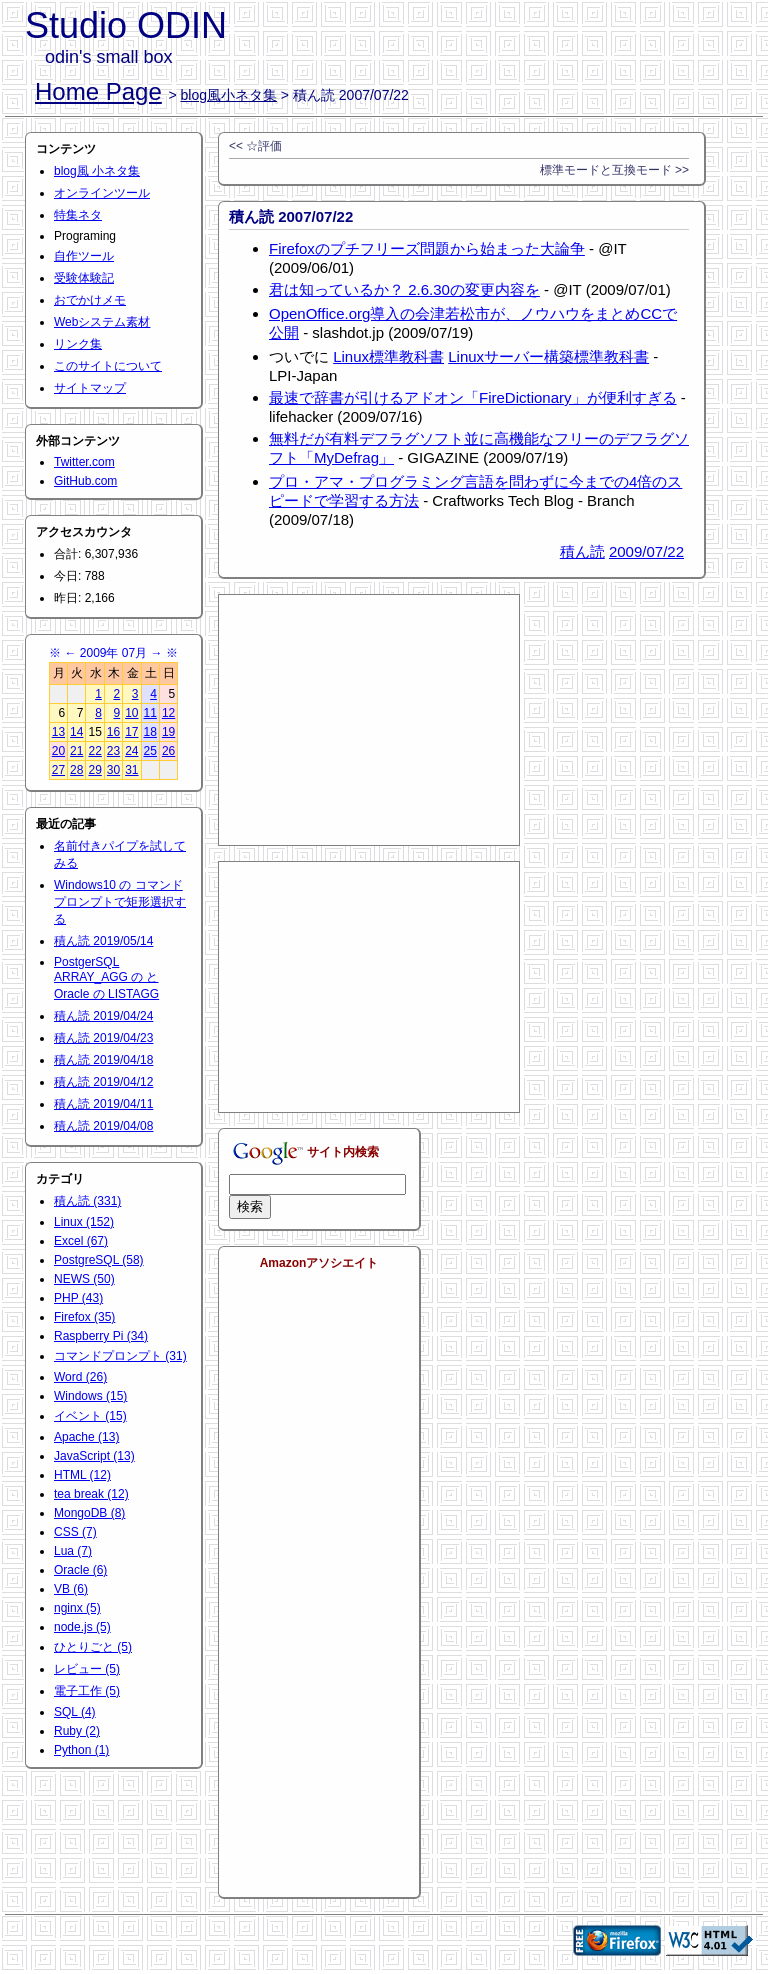 This screenshot has width=768, height=1974. What do you see at coordinates (646, 551) in the screenshot?
I see `2009/07/22` at bounding box center [646, 551].